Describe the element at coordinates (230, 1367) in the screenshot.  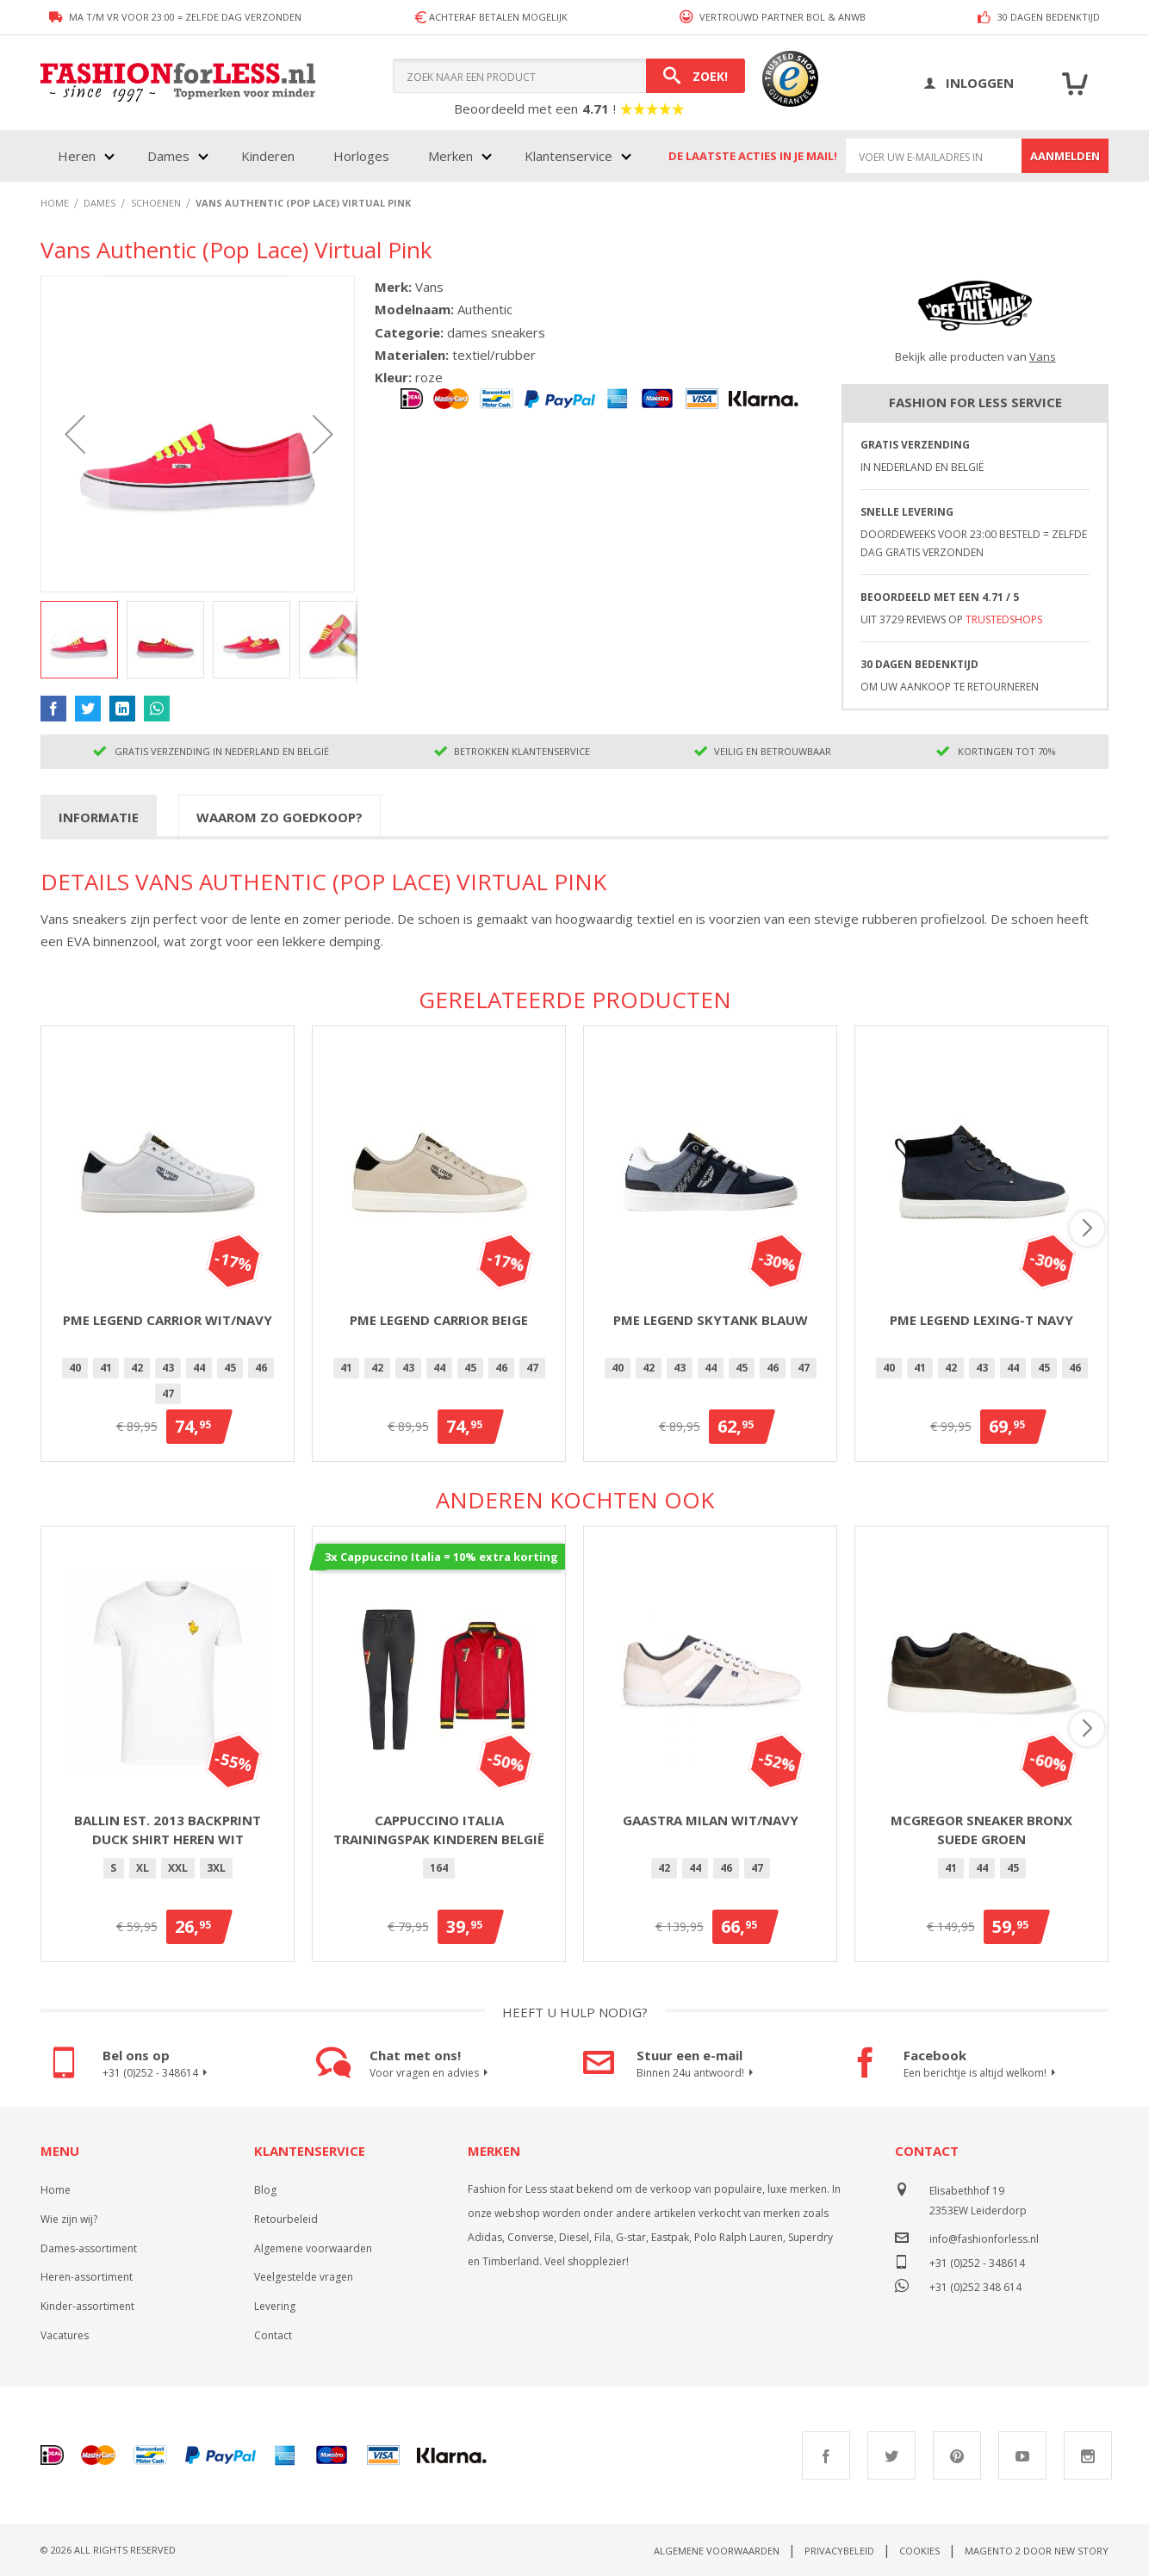
I see `45` at that location.